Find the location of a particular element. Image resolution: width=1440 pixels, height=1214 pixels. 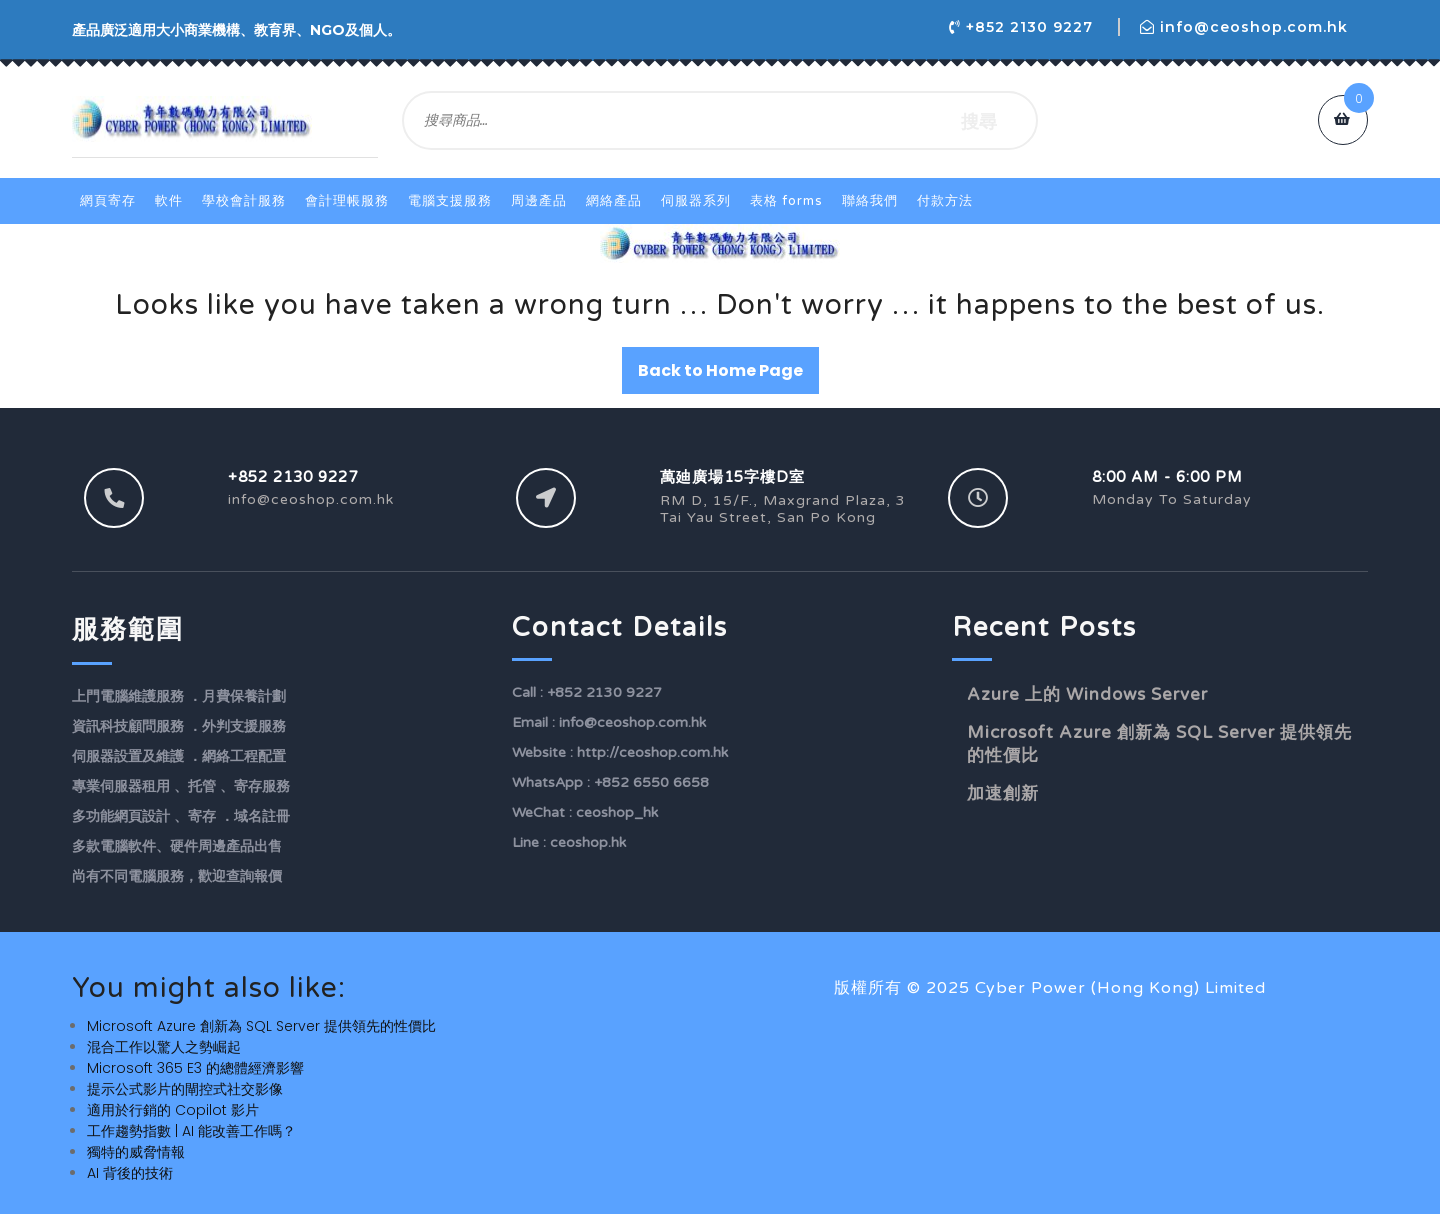

周邊產品 is located at coordinates (539, 201).